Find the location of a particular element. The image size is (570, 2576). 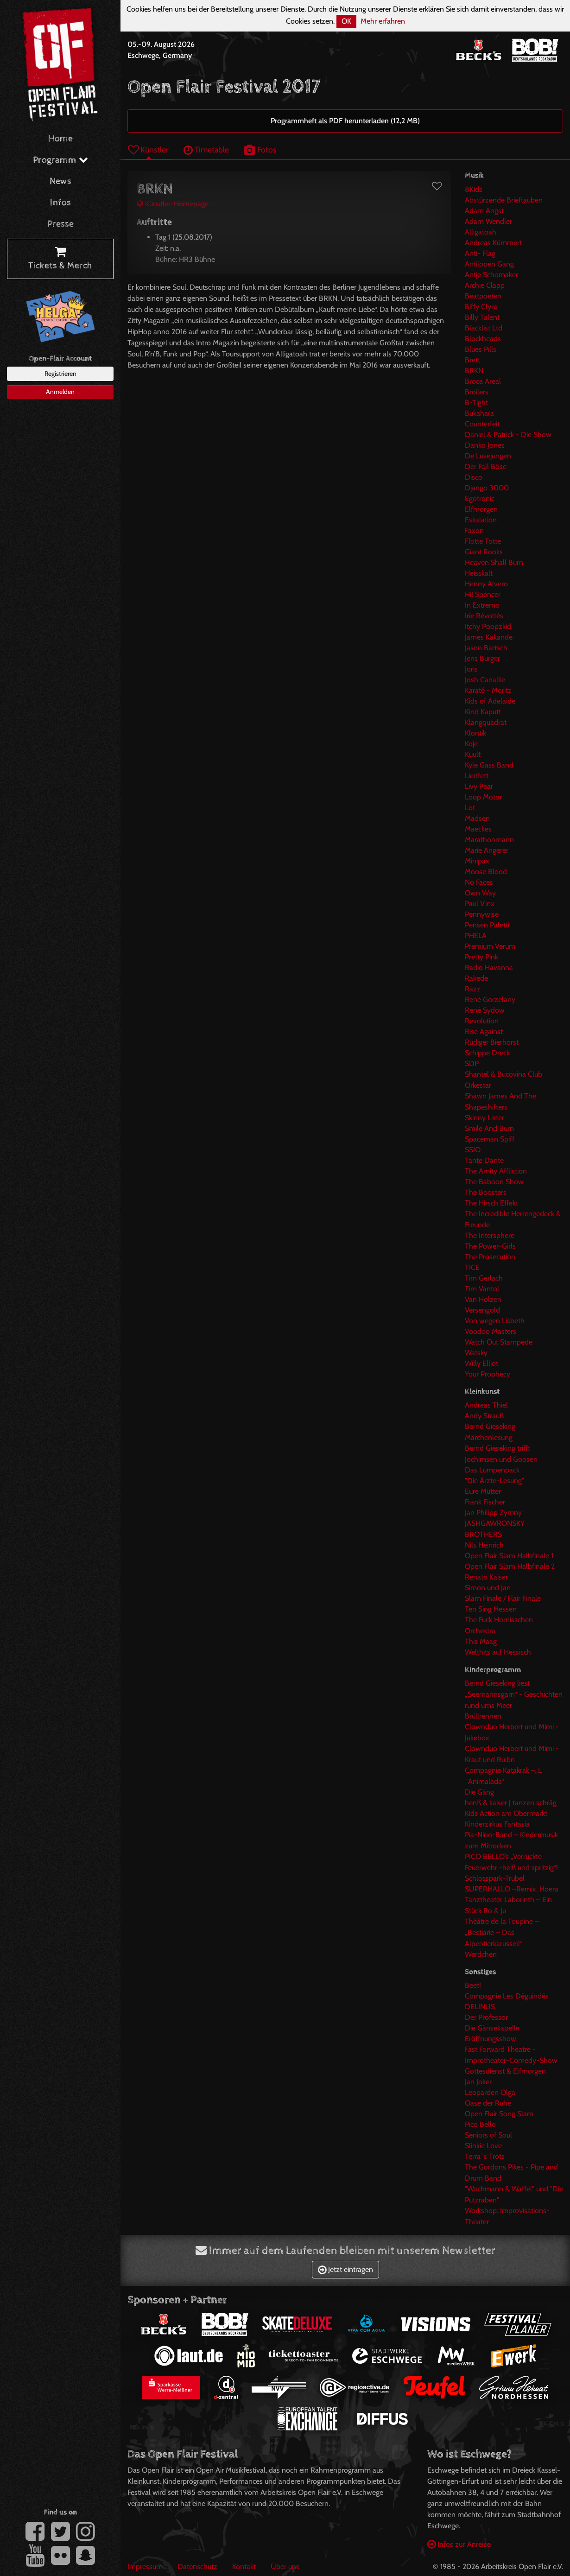

Kind Kaputt is located at coordinates (483, 711).